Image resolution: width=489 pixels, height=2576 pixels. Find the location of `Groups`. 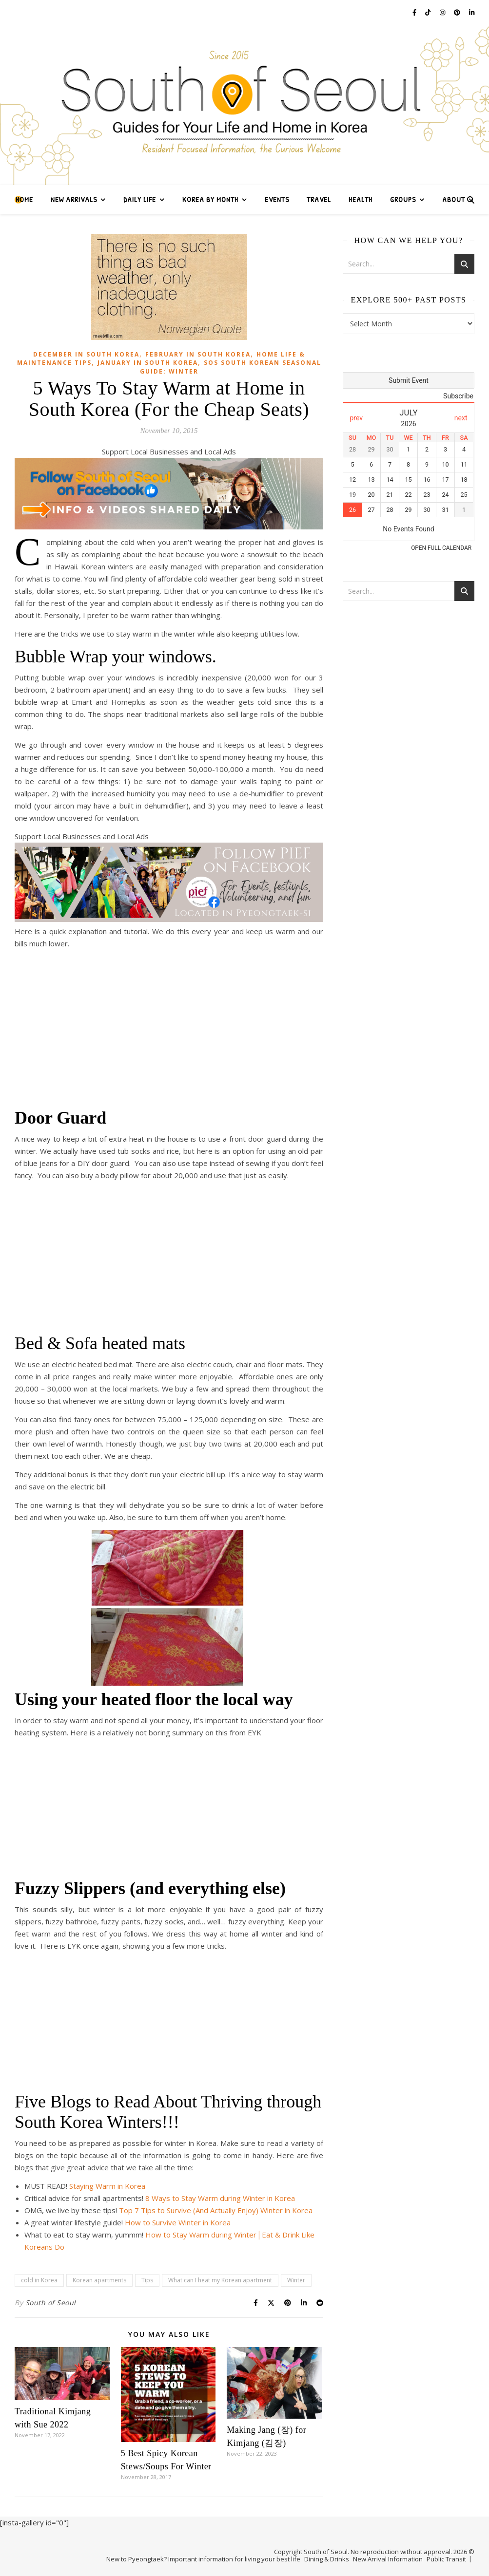

Groups is located at coordinates (403, 199).